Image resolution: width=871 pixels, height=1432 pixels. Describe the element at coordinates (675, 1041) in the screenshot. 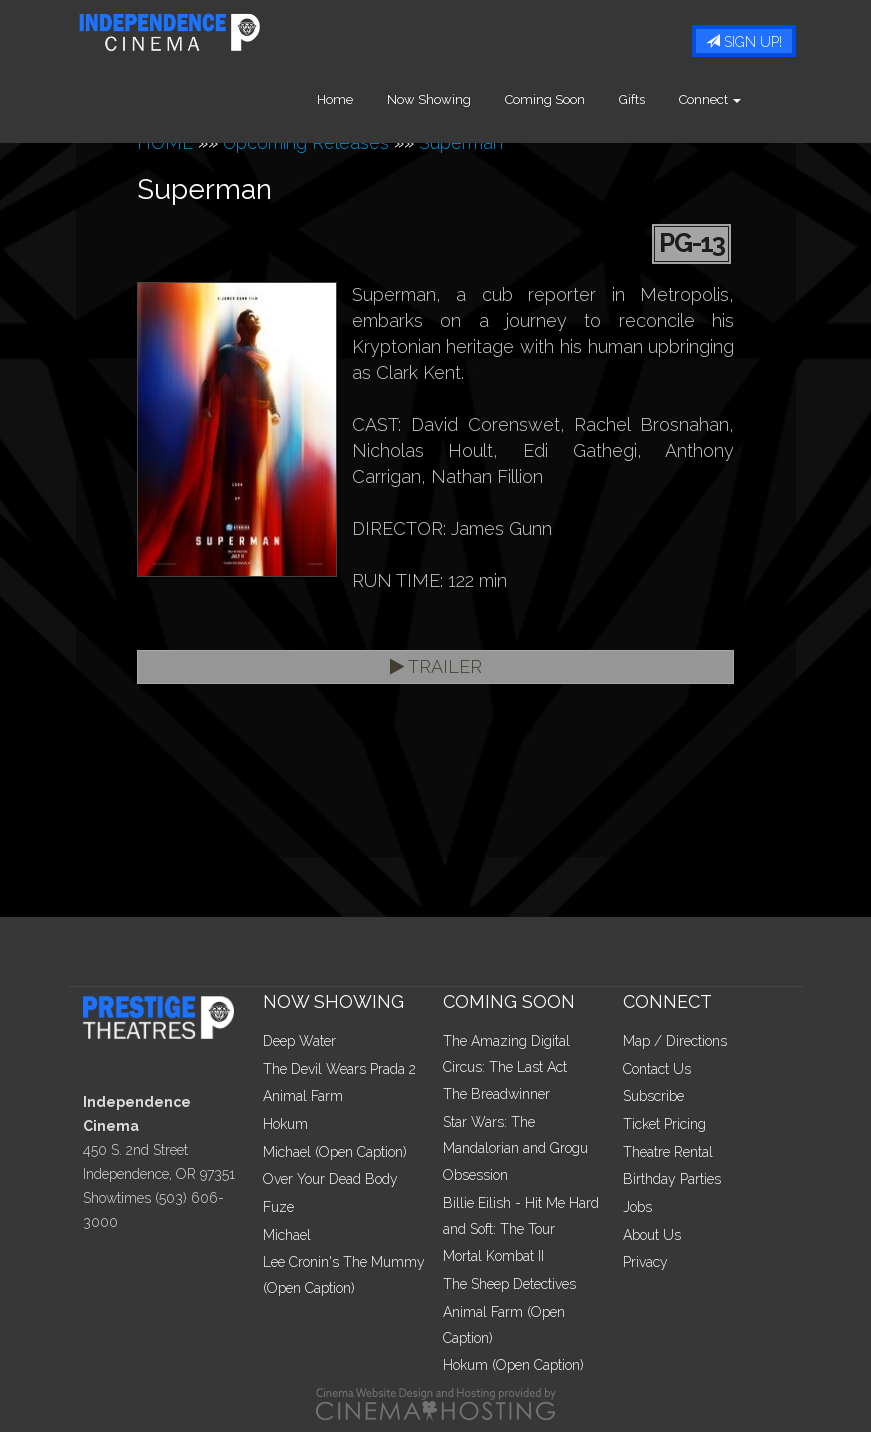

I see `Map / Directions` at that location.